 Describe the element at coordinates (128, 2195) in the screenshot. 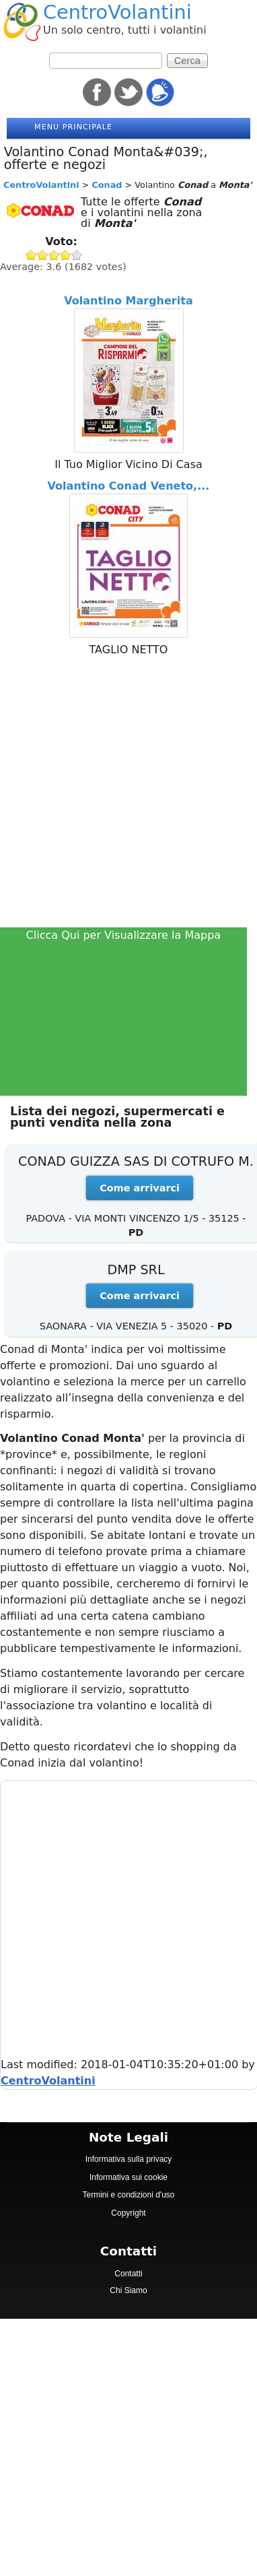

I see `Termini e condizioni d'uso` at that location.